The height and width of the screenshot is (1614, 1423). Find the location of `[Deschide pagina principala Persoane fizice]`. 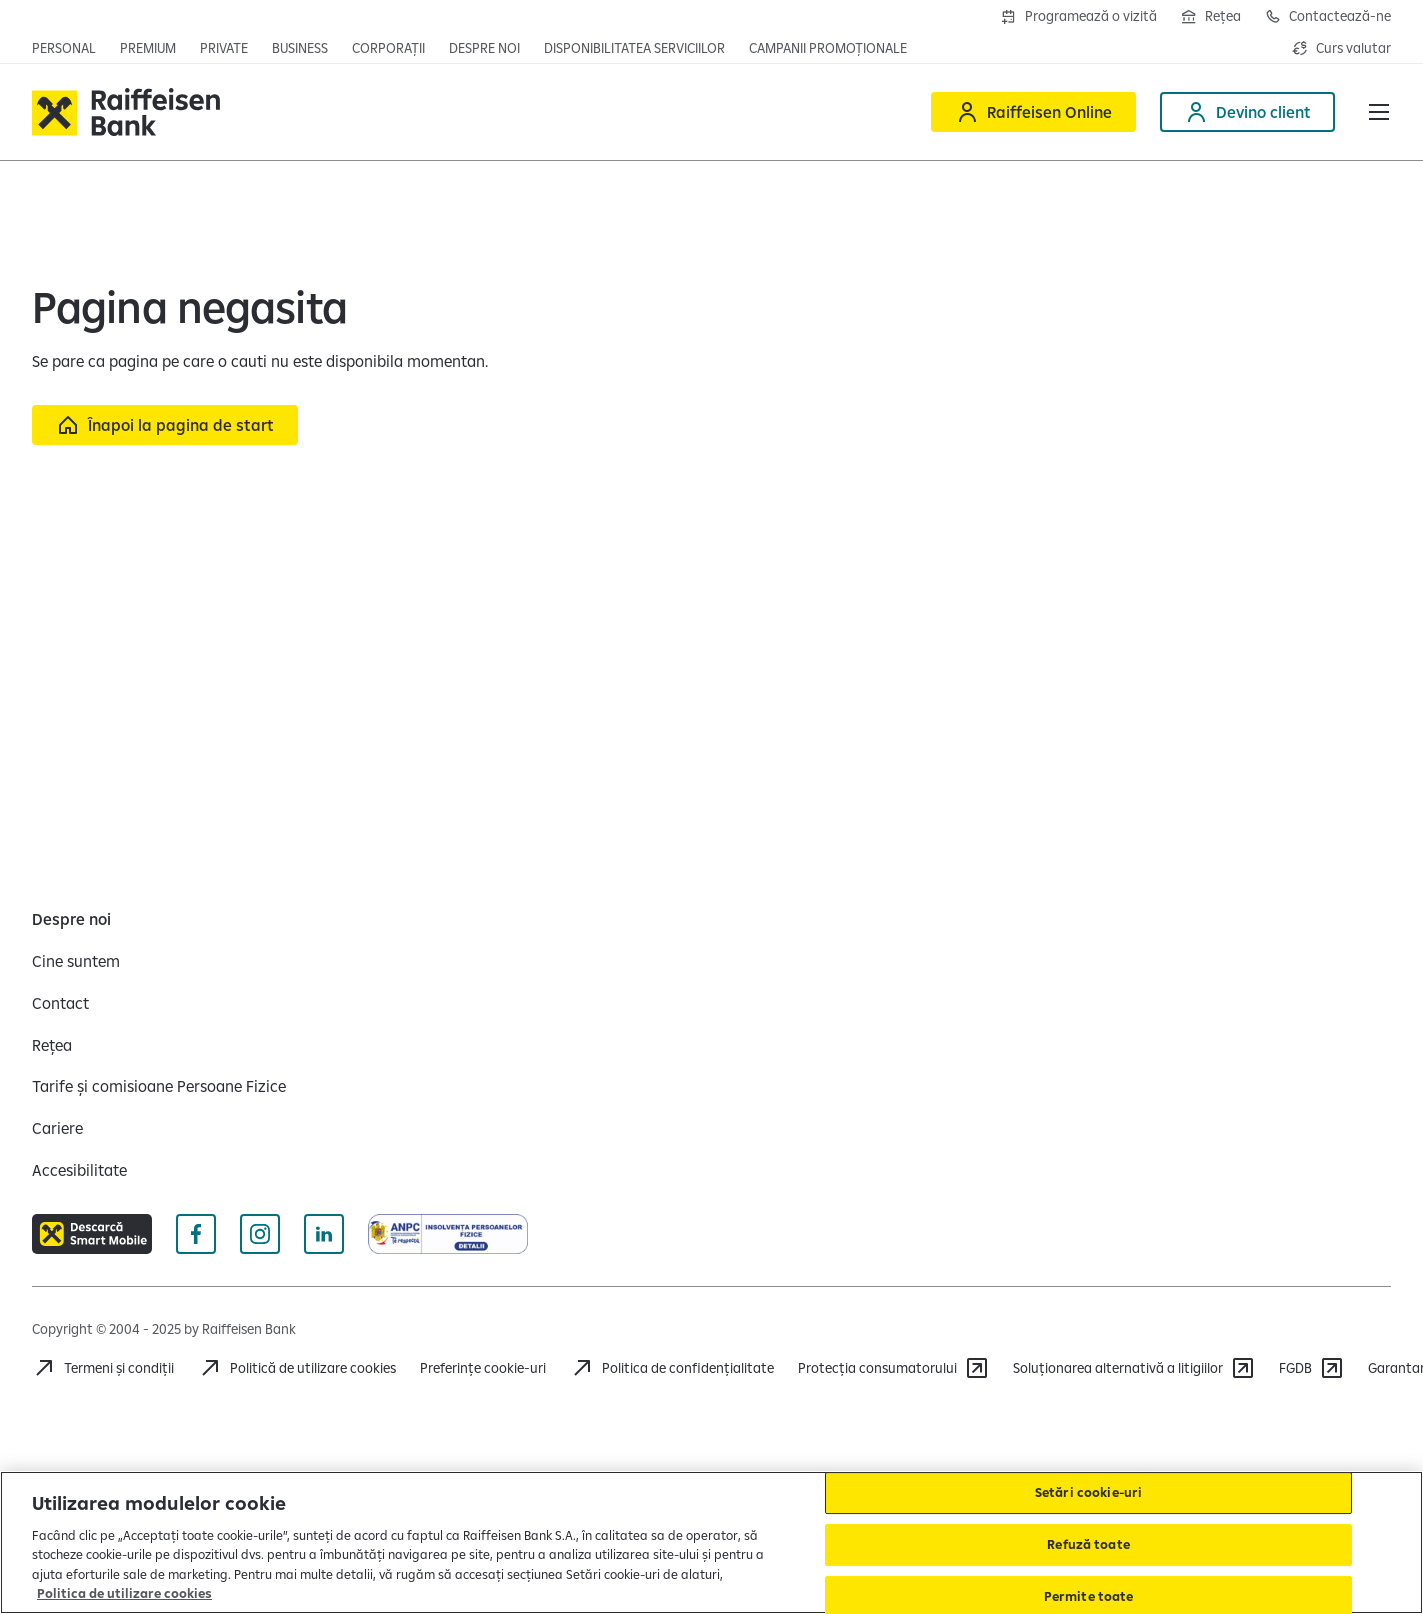

[Deschide pagina principala Persoane fizice] is located at coordinates (64, 48).